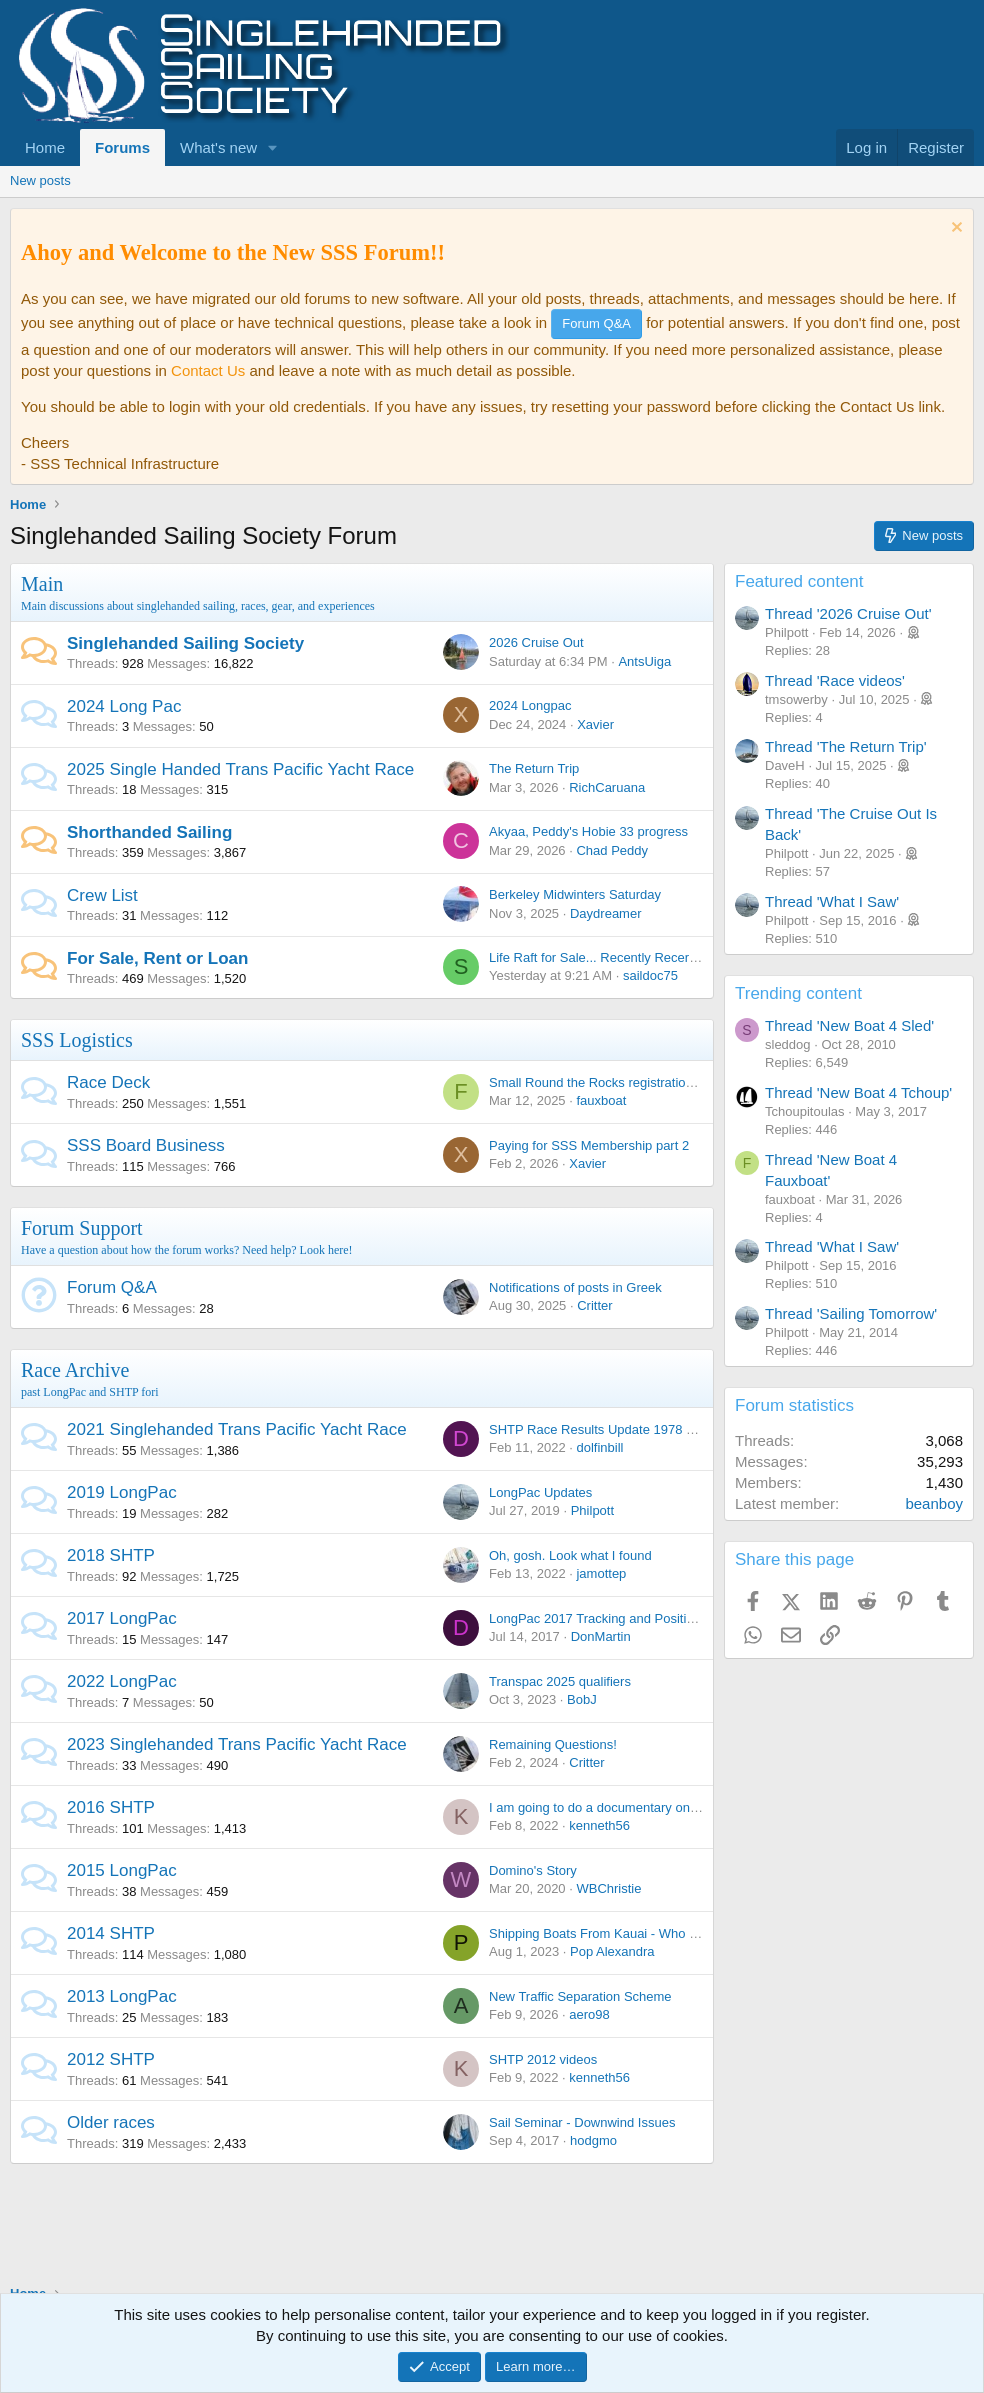 This screenshot has height=2393, width=984. What do you see at coordinates (603, 957) in the screenshot?
I see `Life Raft for Sale... Recently Recertified` at bounding box center [603, 957].